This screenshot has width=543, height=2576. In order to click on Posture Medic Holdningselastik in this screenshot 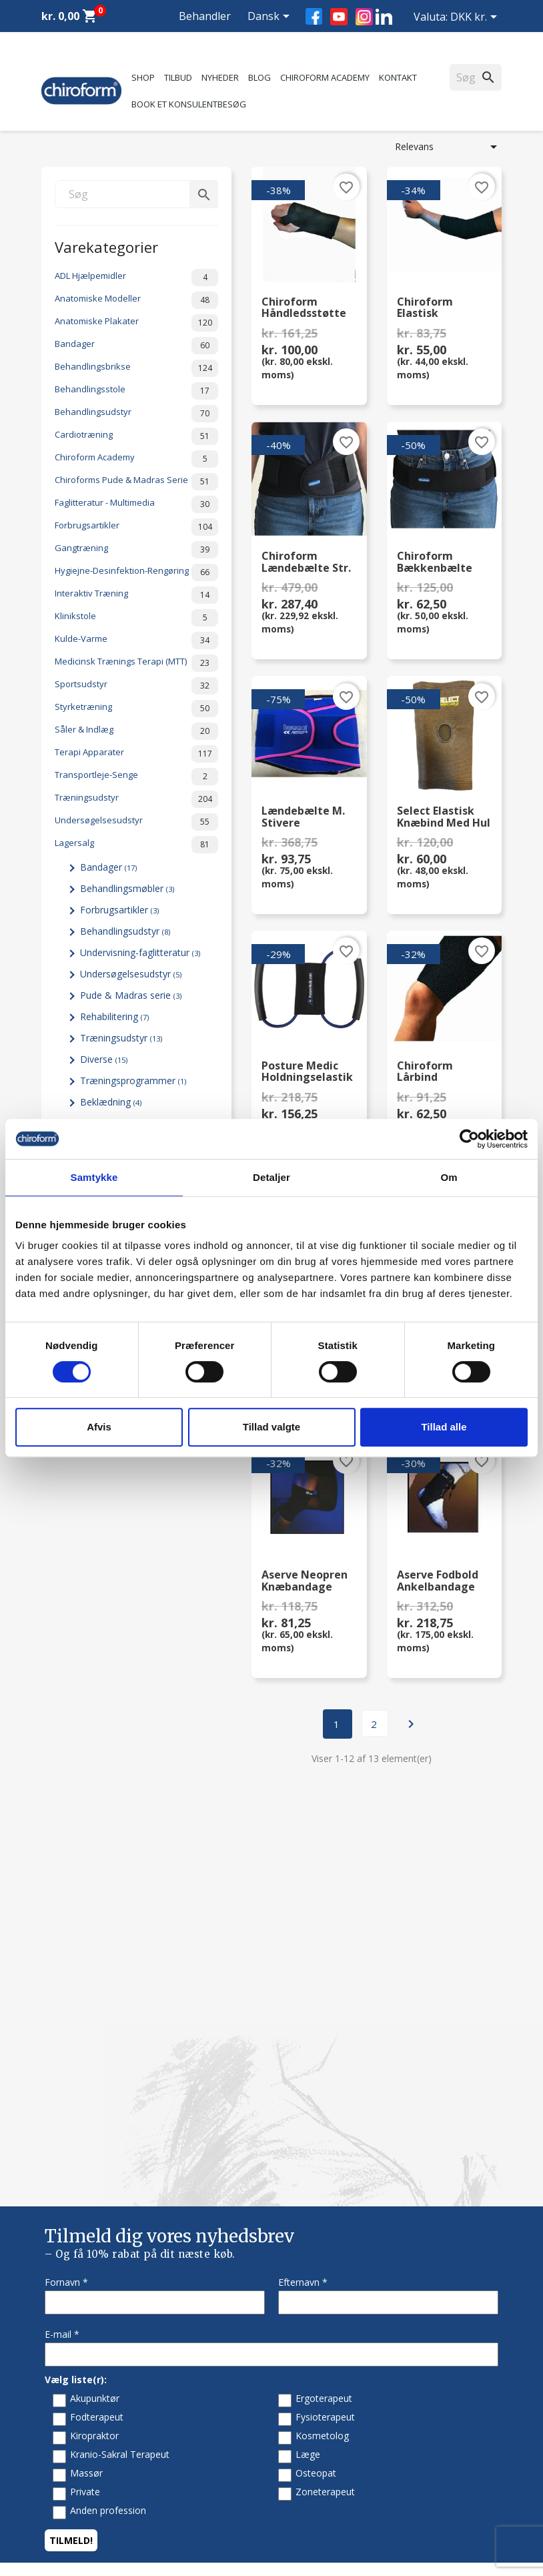, I will do `click(307, 1072)`.